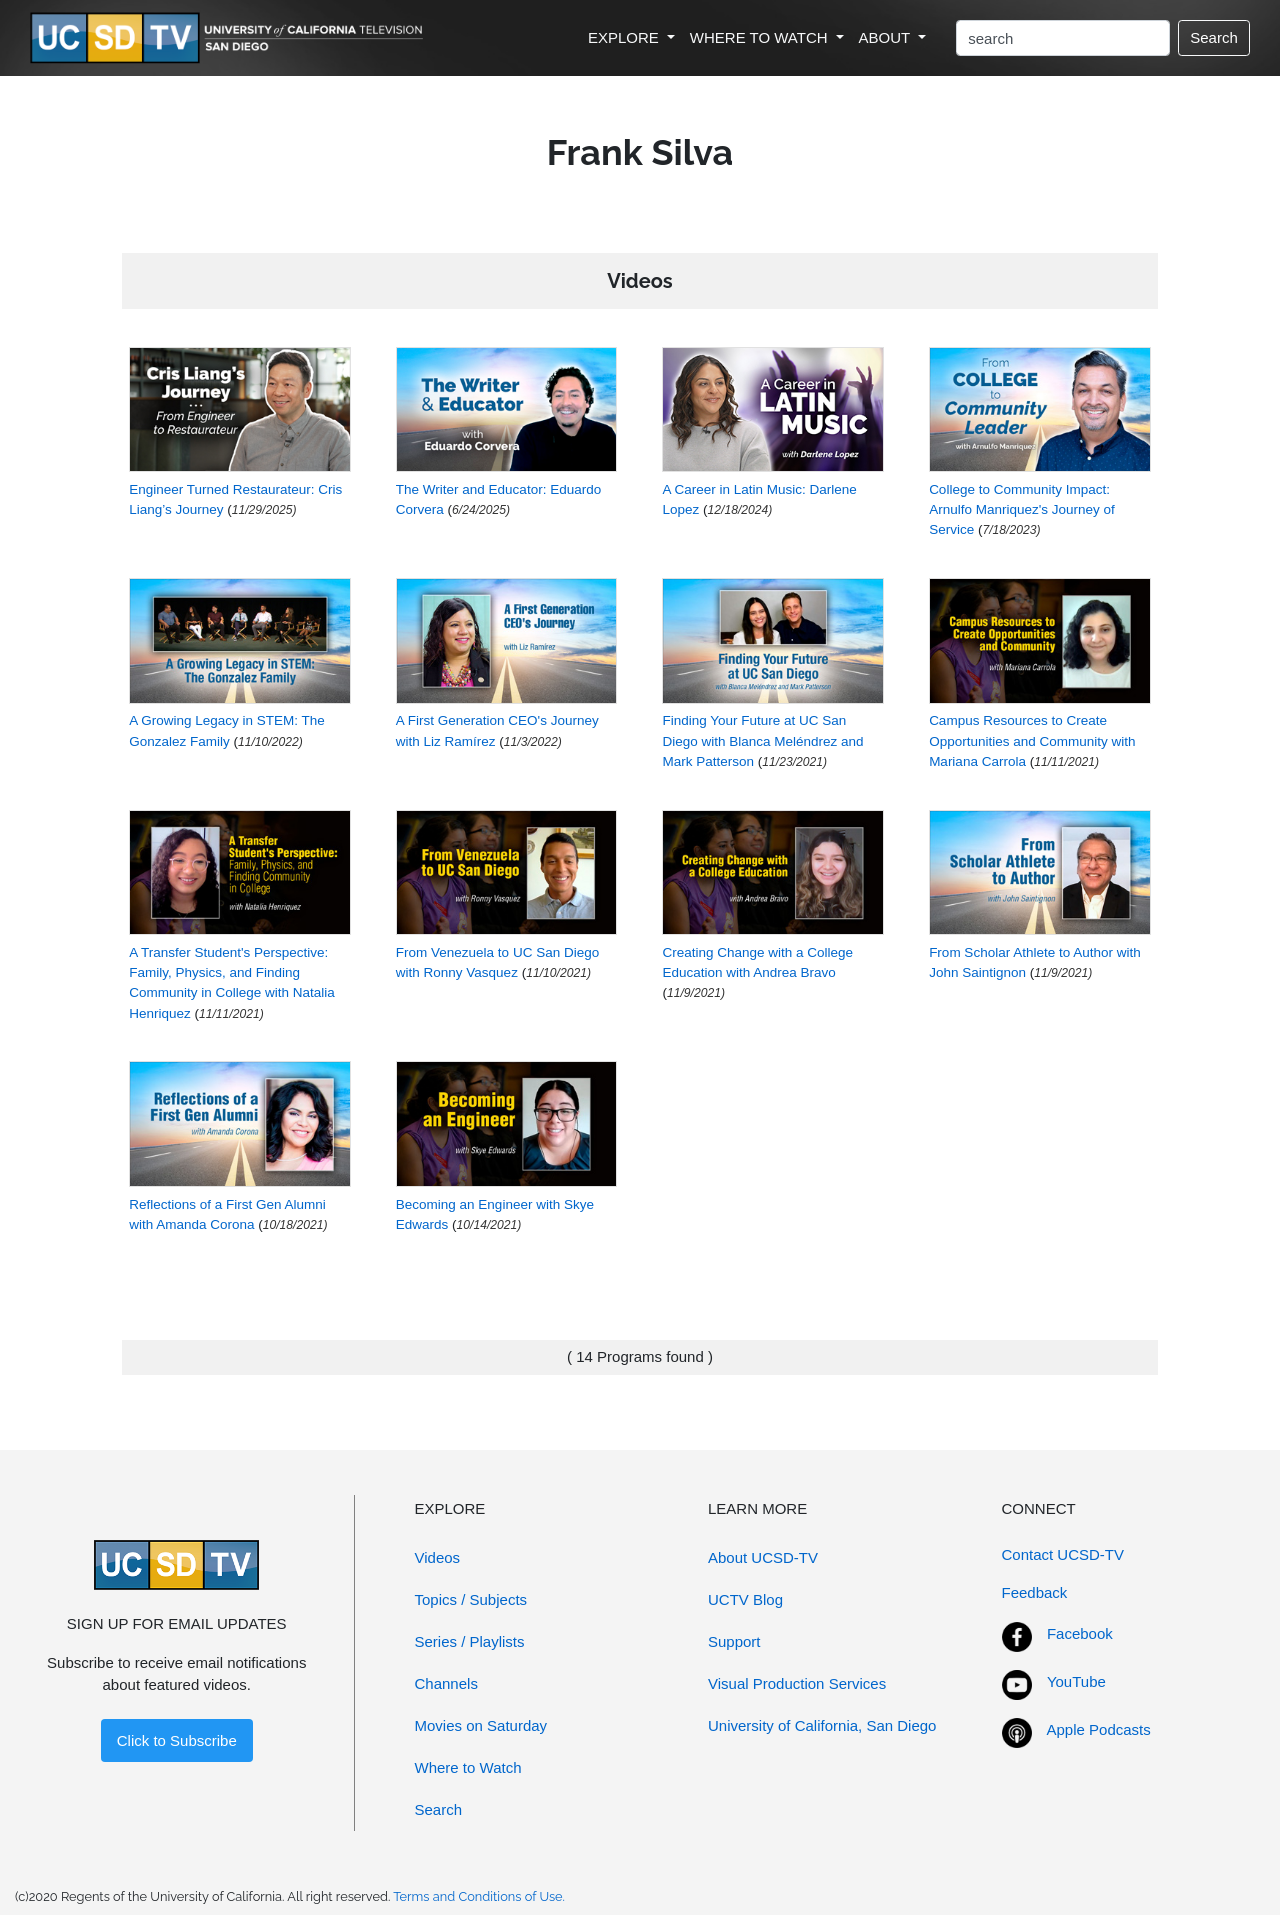  I want to click on About UCSD-TV, so click(763, 1557).